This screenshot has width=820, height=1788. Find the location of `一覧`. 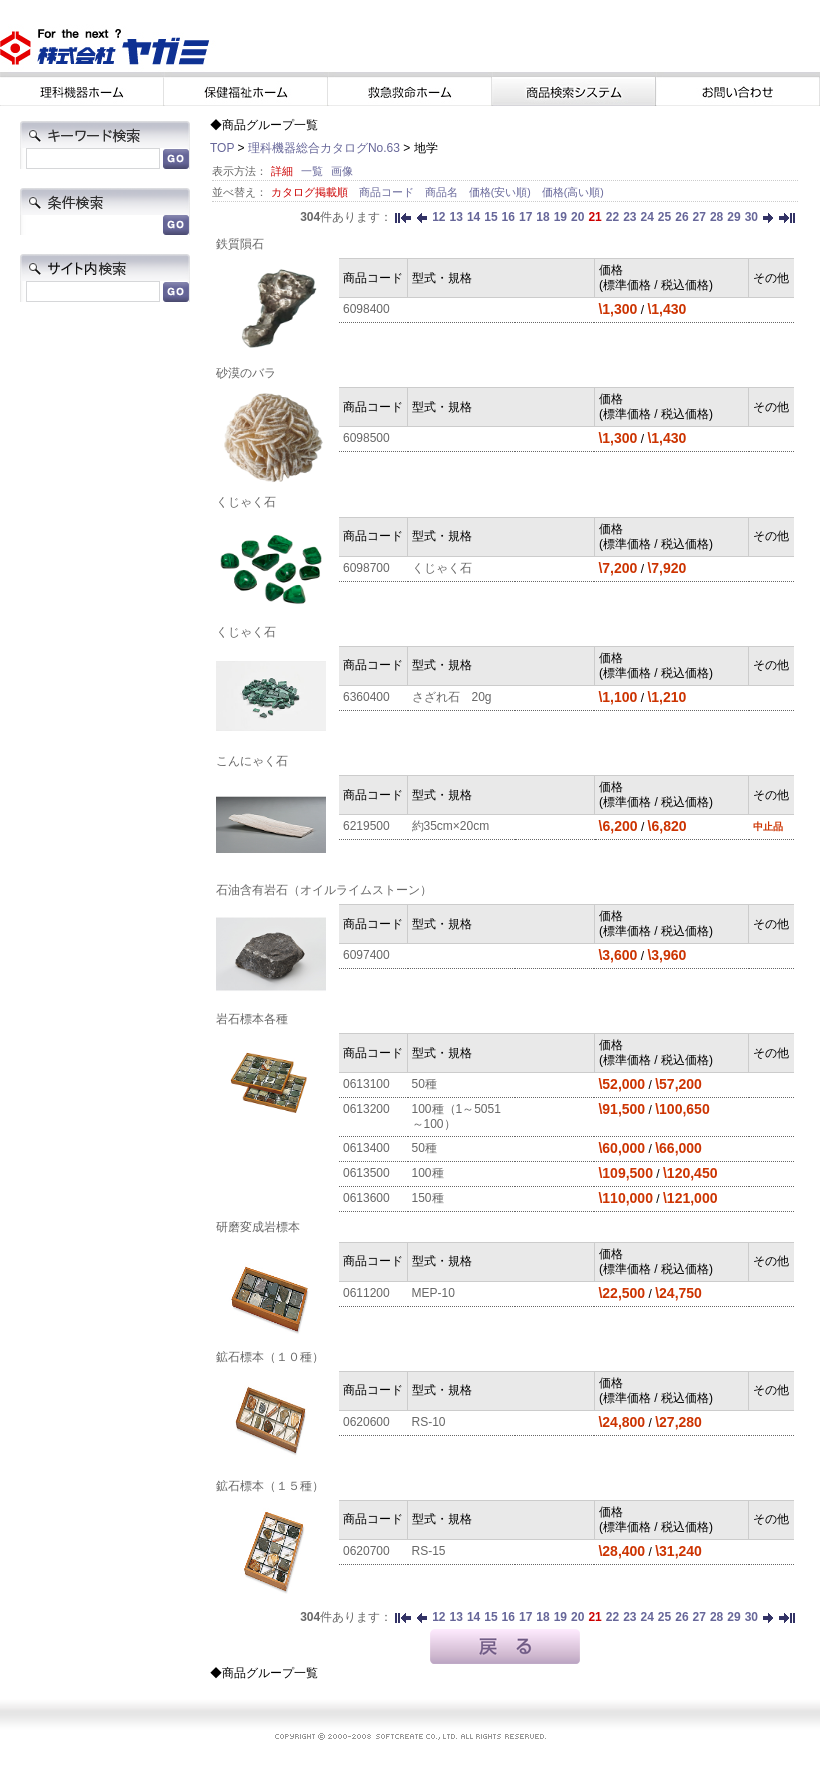

一覧 is located at coordinates (312, 171).